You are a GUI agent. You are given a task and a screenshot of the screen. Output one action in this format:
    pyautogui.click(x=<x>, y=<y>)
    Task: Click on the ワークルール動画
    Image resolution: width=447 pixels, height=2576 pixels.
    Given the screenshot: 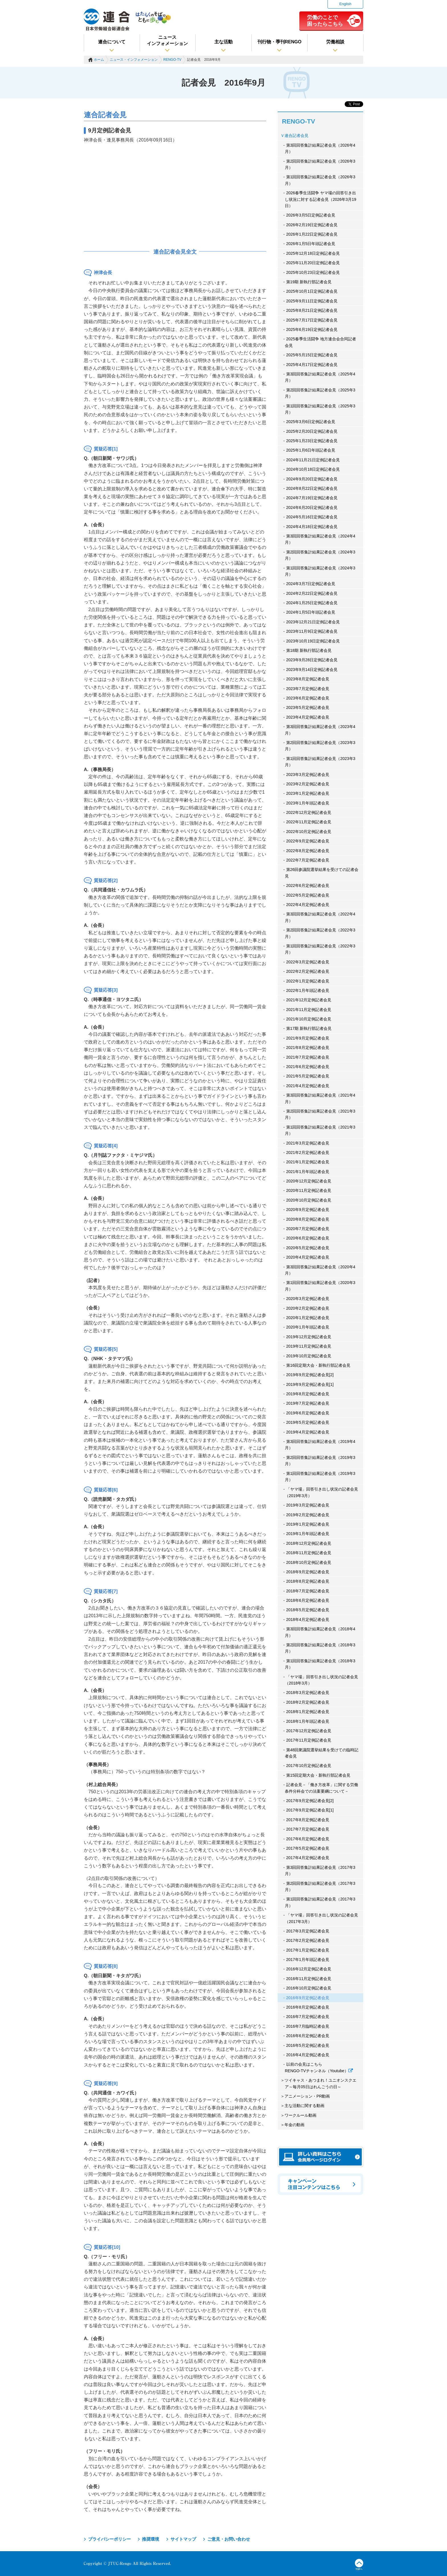 What is the action you would take?
    pyautogui.click(x=300, y=2115)
    